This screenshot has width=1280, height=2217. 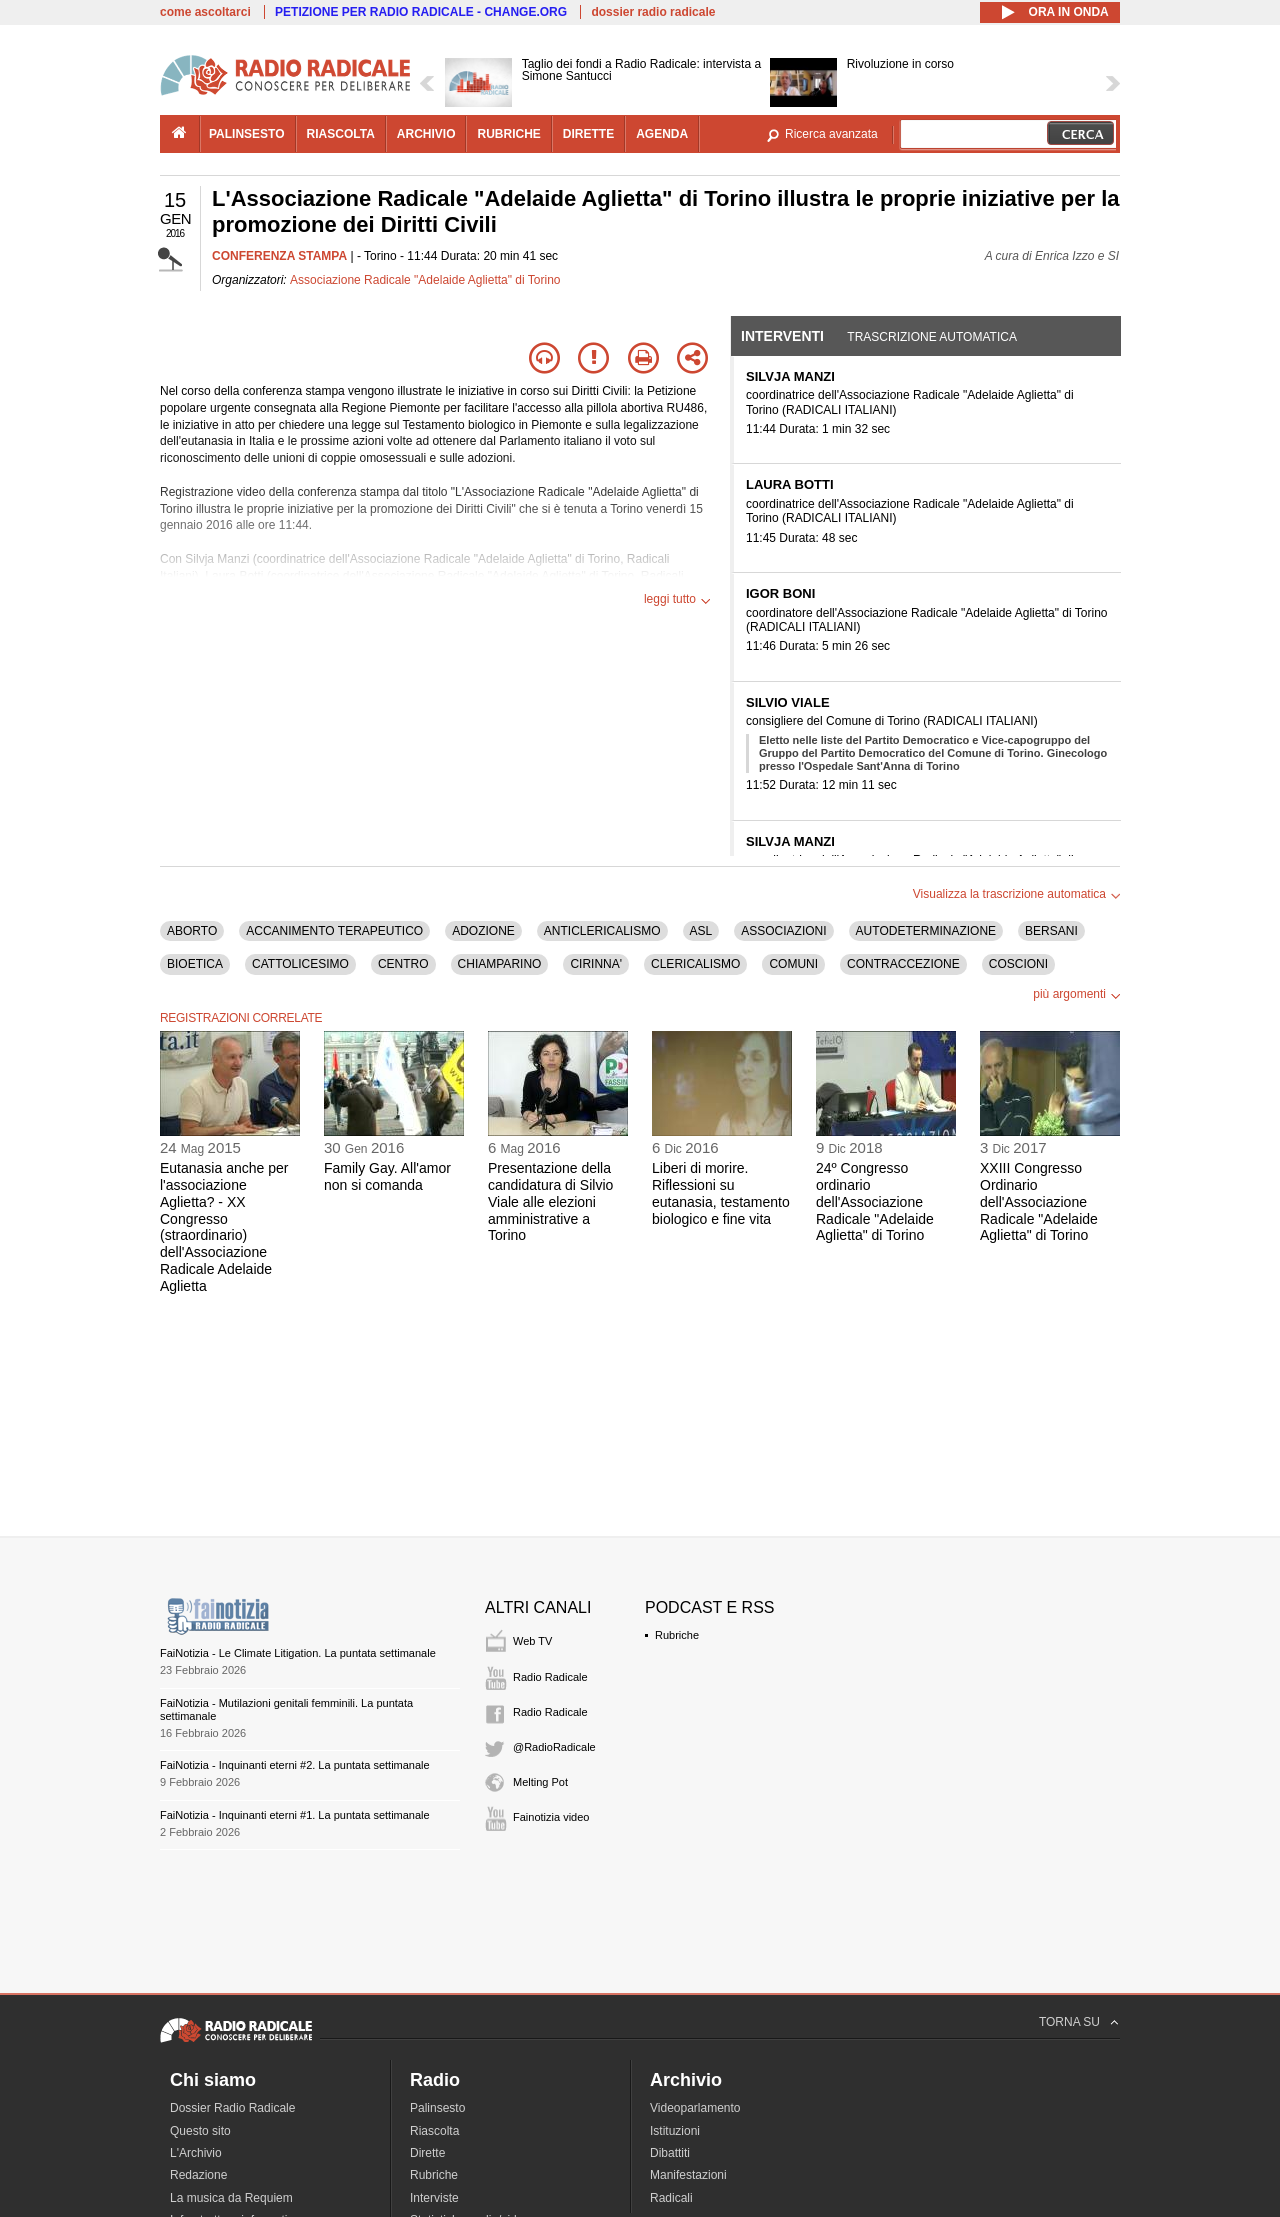 I want to click on BERSANI, so click(x=1051, y=931).